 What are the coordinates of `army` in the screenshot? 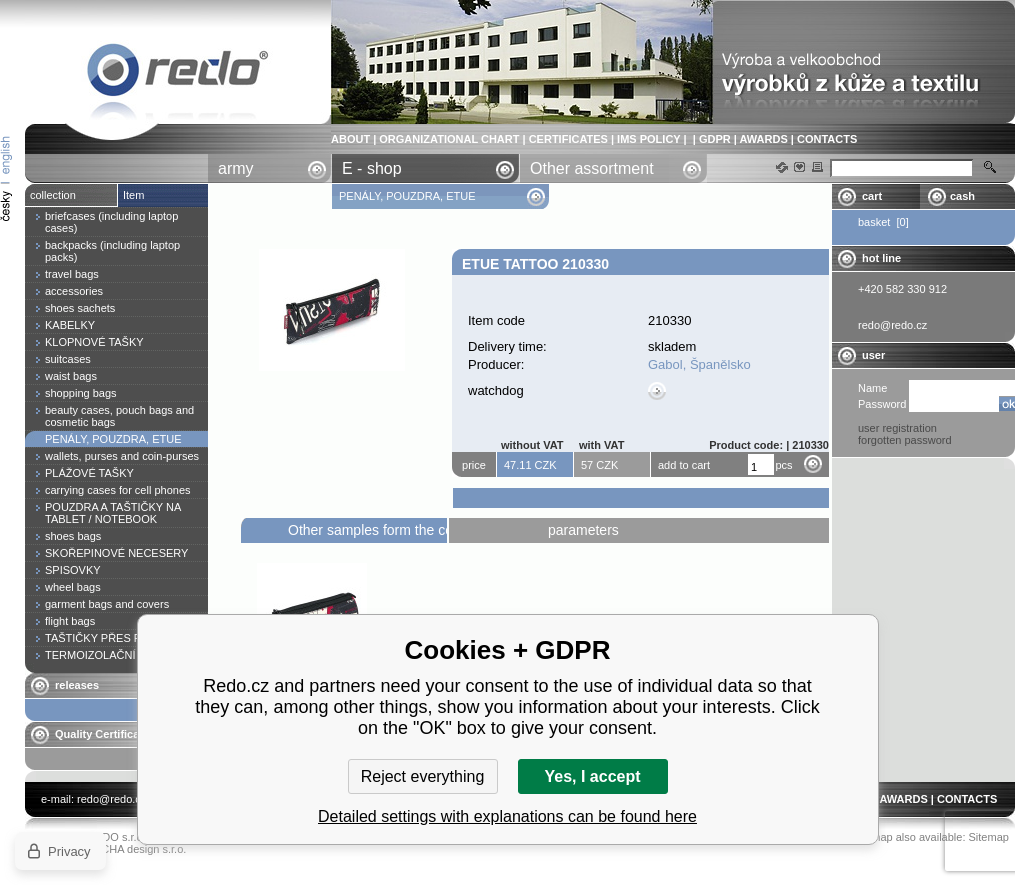 It's located at (236, 168).